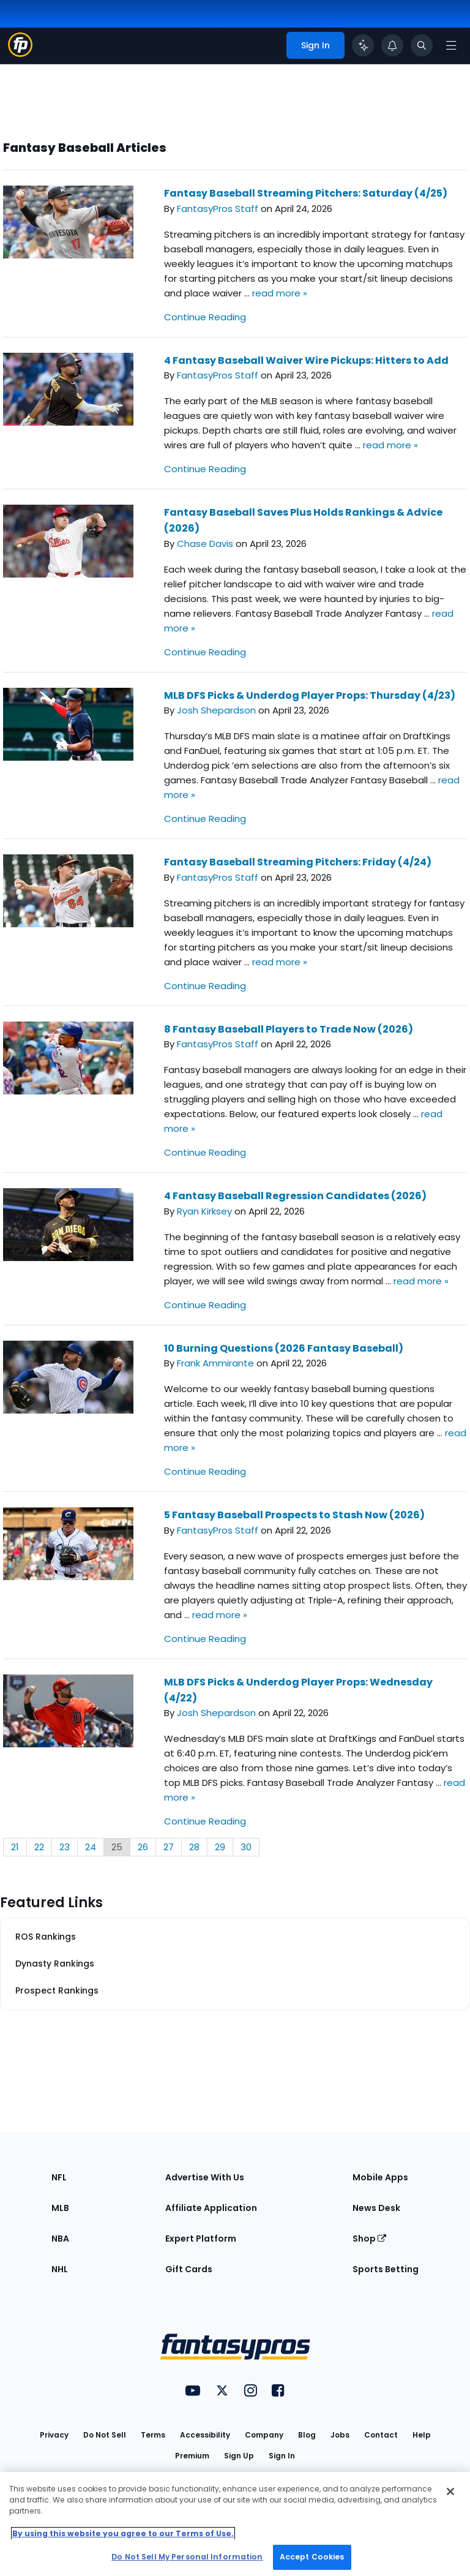 The image size is (470, 2576). Describe the element at coordinates (385, 2269) in the screenshot. I see `Sports Betting` at that location.